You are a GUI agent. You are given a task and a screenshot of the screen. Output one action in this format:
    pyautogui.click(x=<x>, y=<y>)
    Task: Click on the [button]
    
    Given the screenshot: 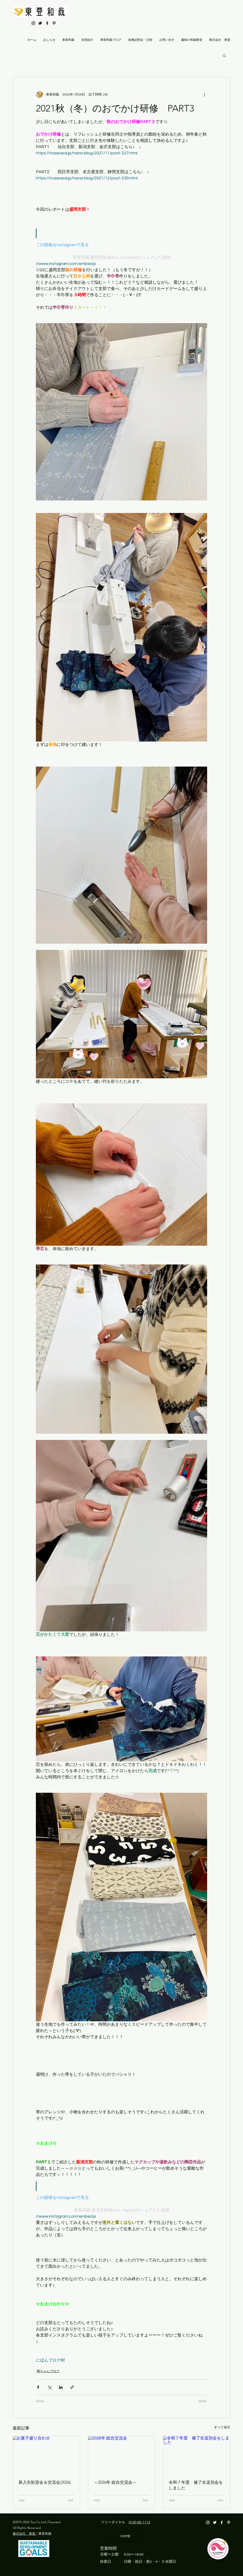 What is the action you would take?
    pyautogui.click(x=224, y=55)
    